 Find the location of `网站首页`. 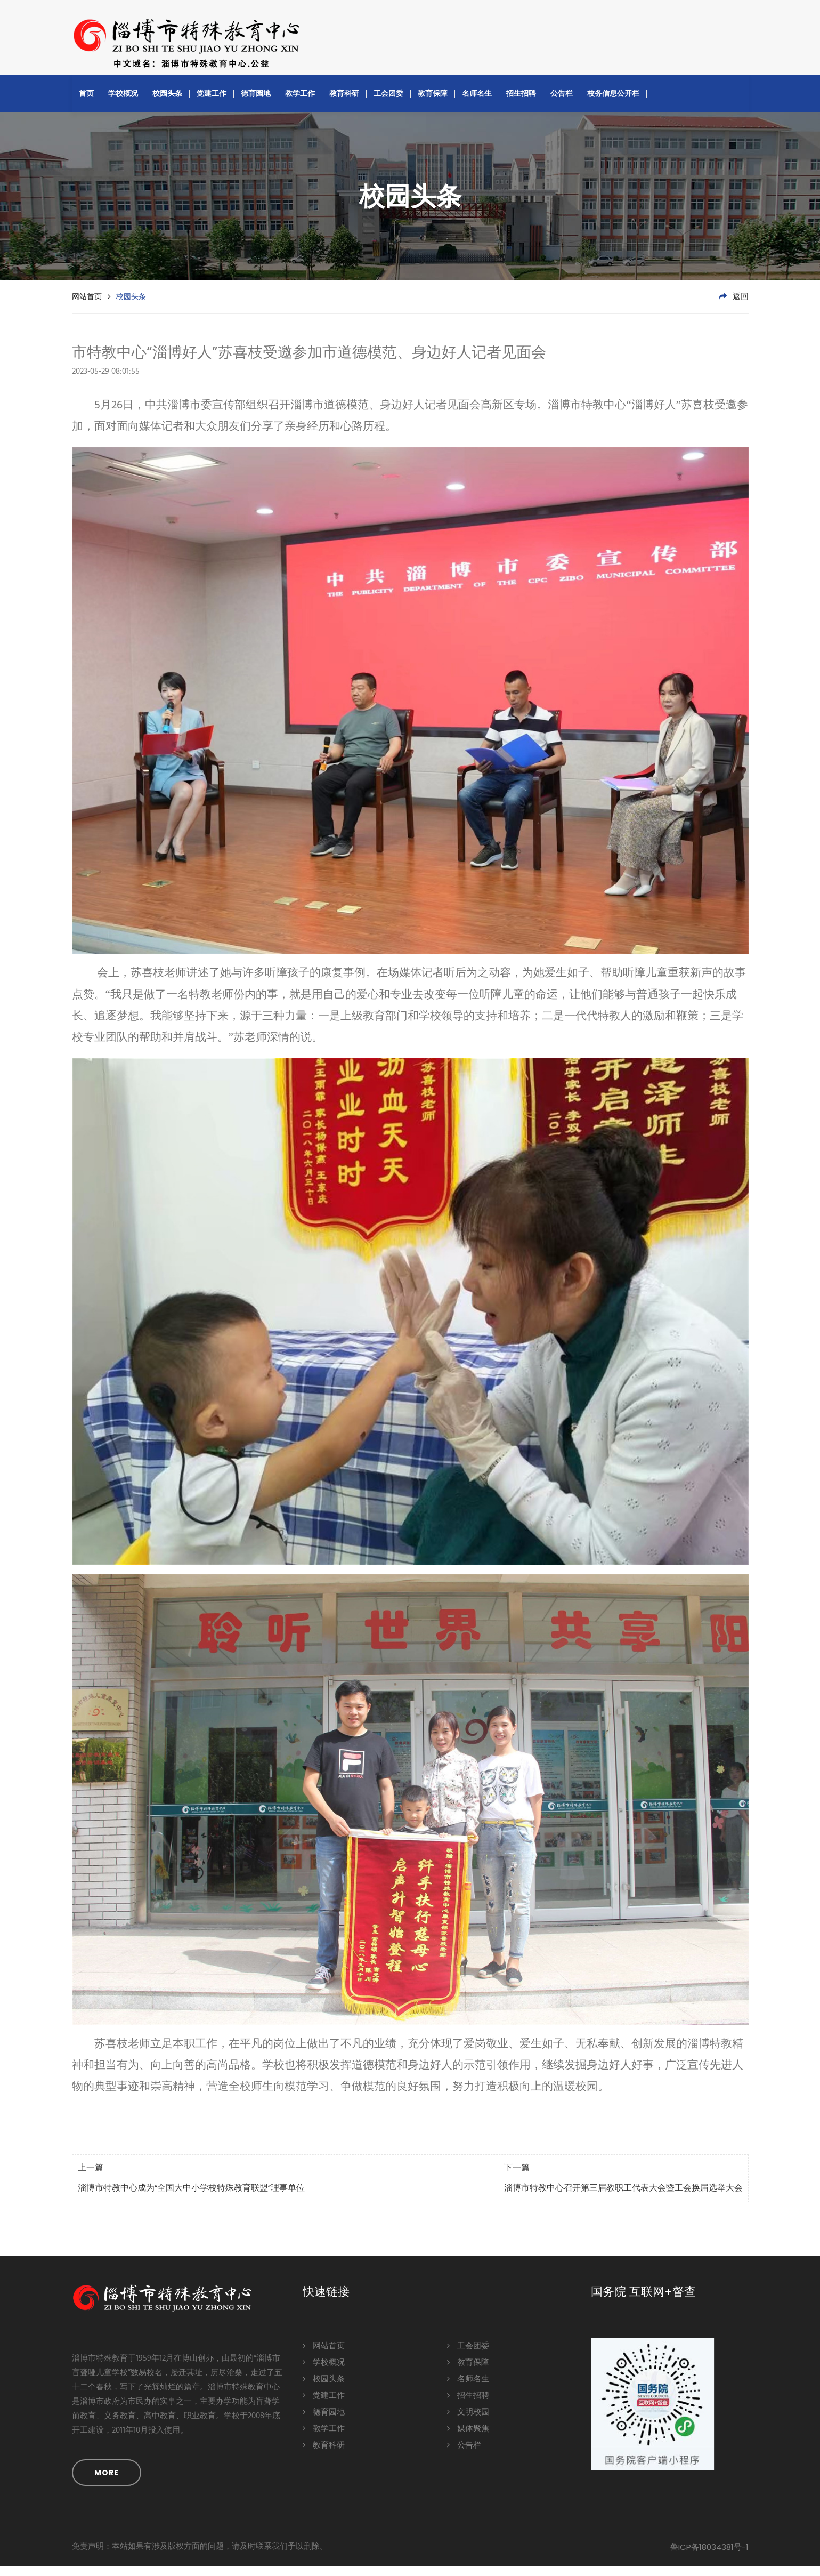

网站首页 is located at coordinates (87, 306).